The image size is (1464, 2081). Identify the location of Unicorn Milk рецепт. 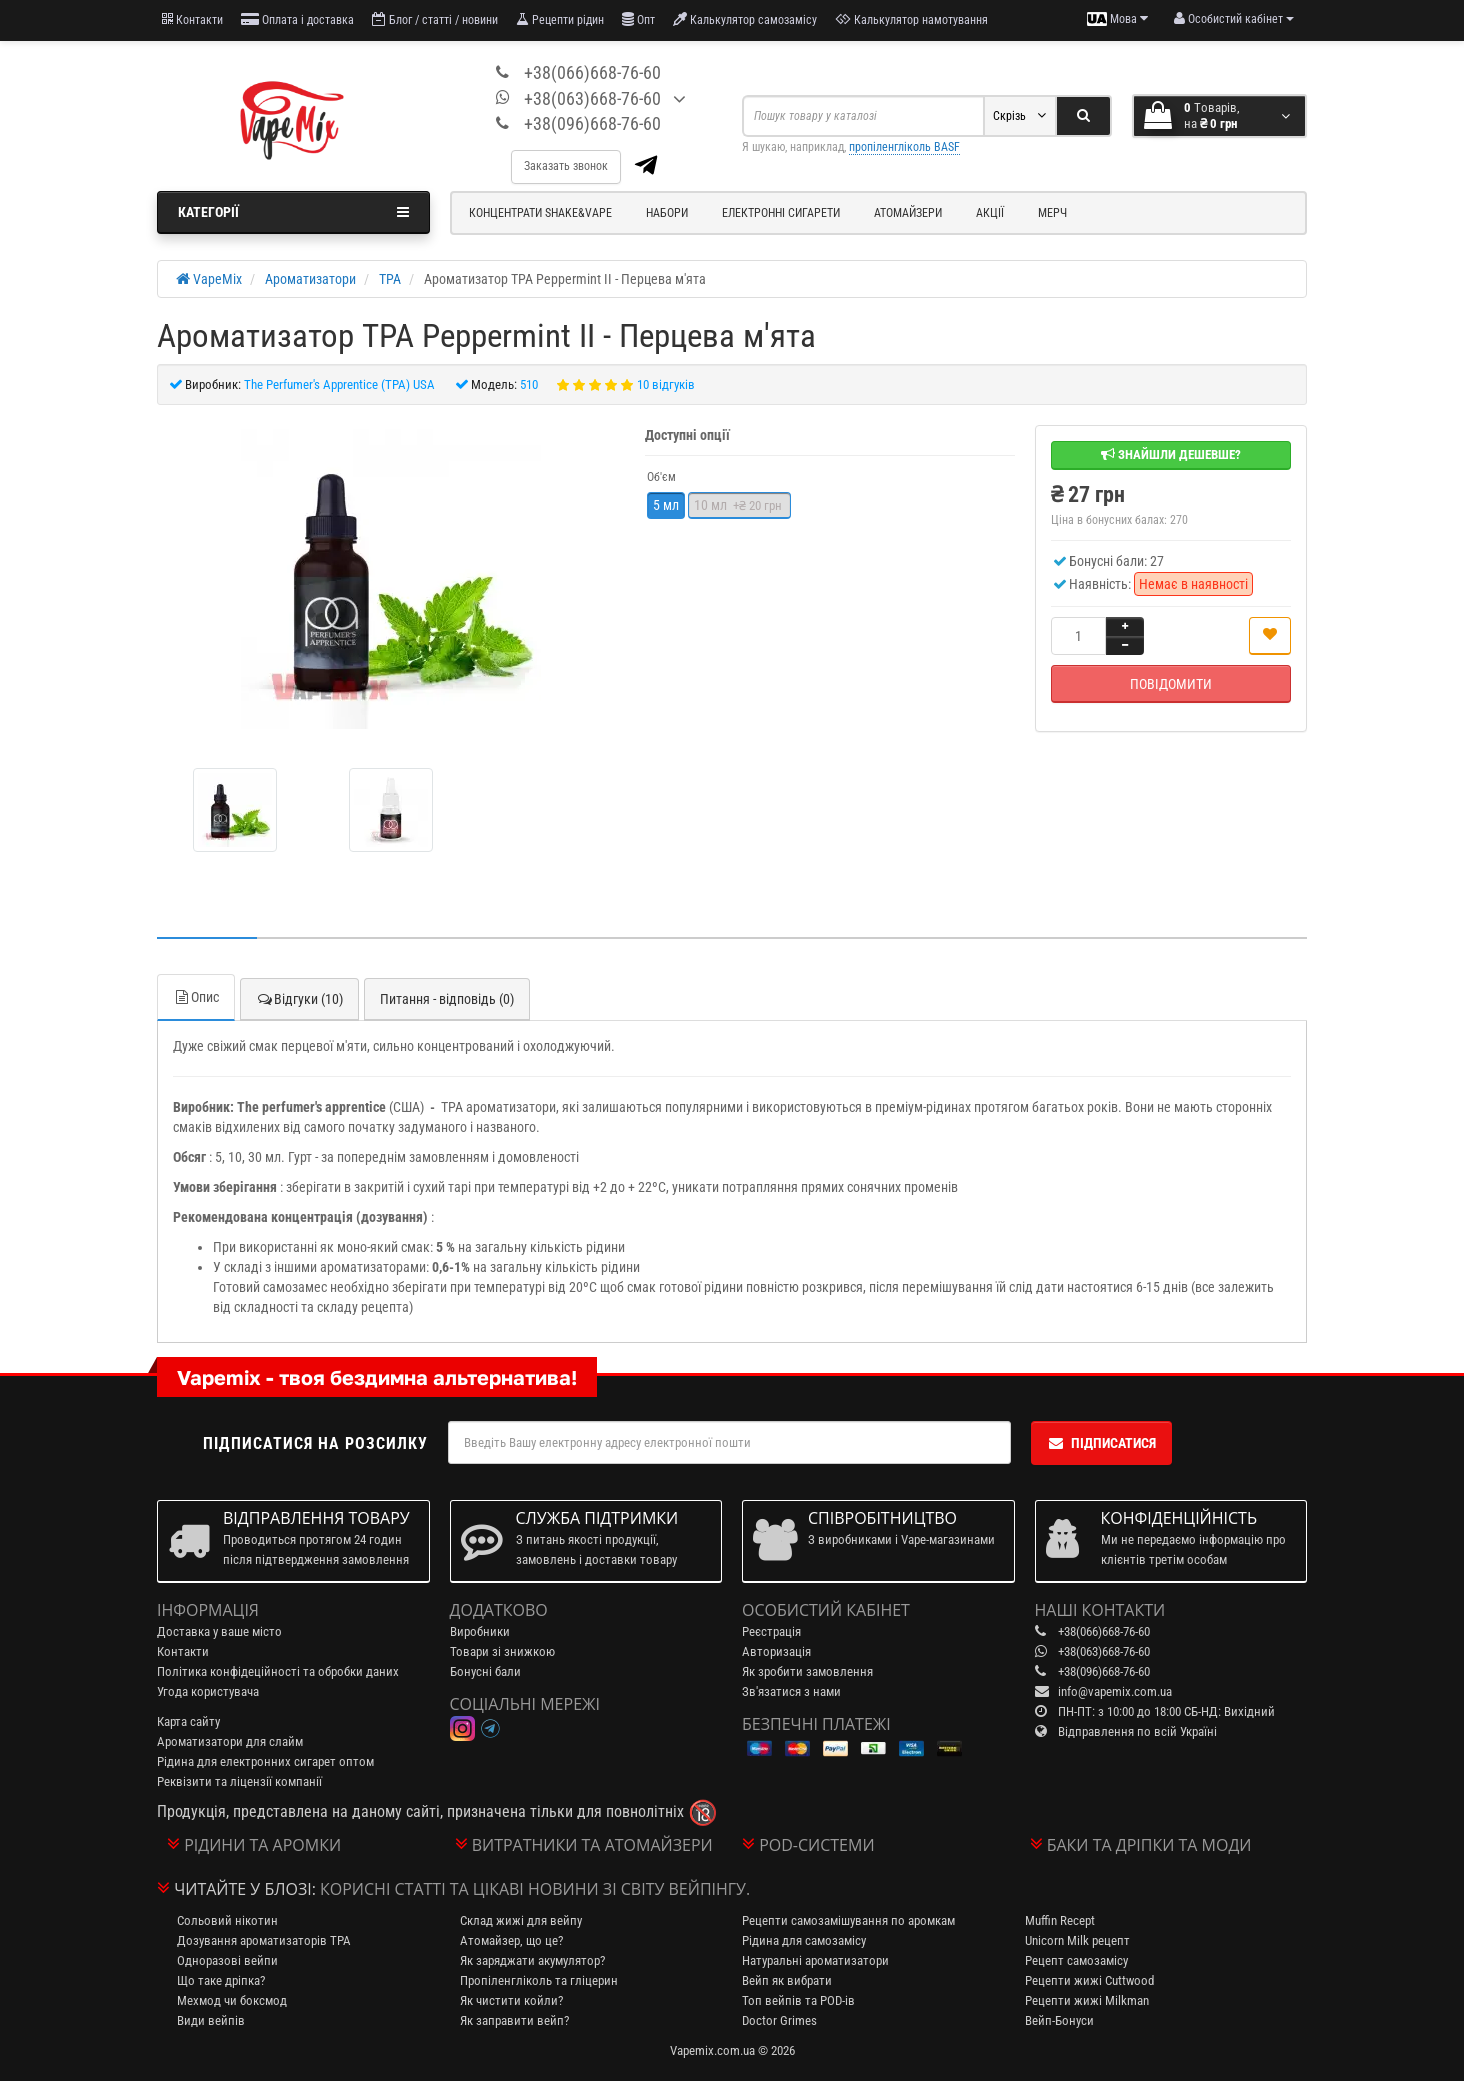
(1077, 1940).